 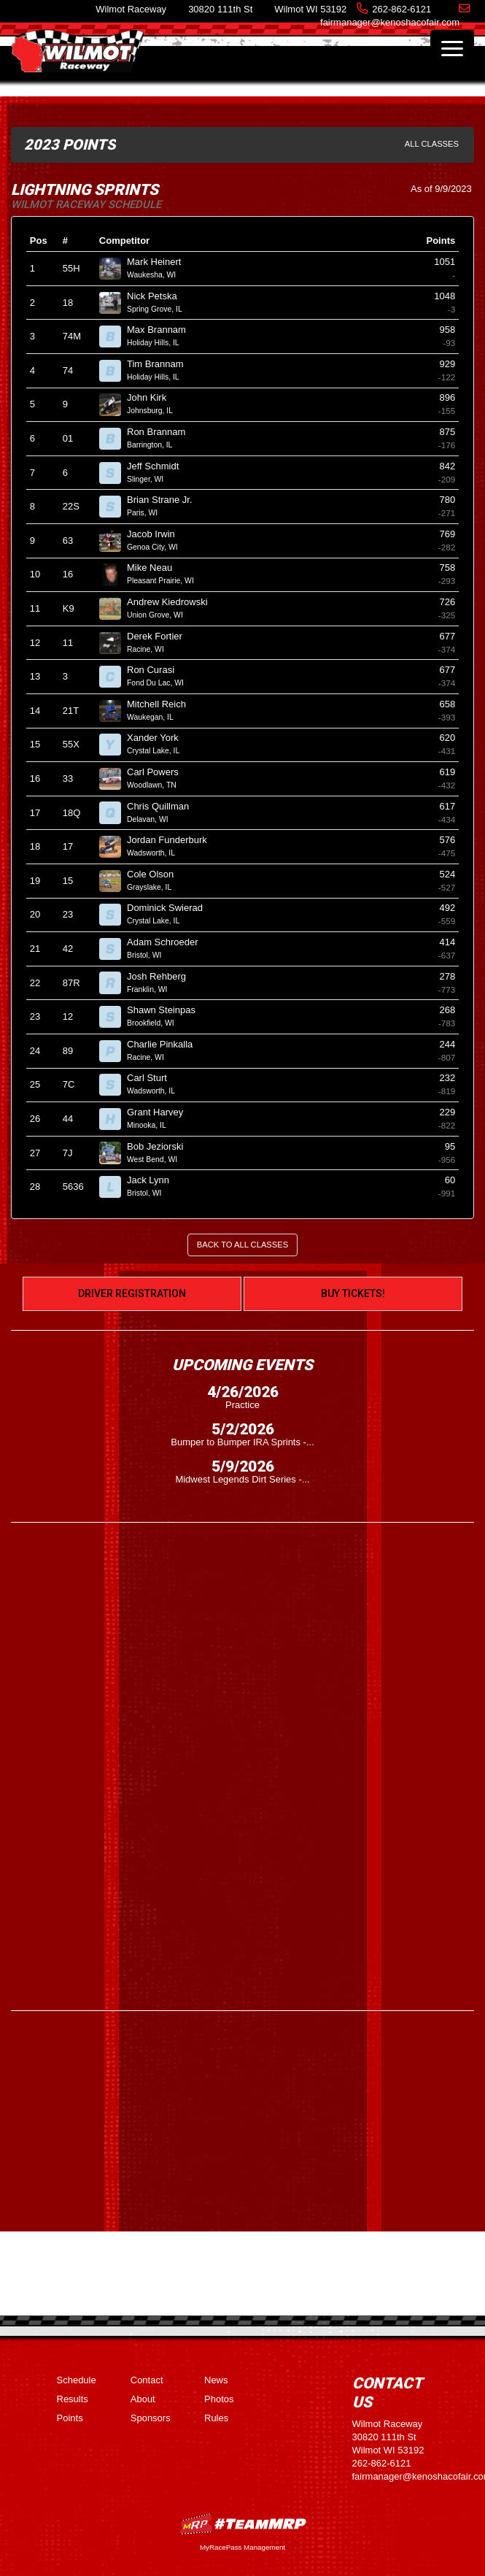 I want to click on Max Brannam, so click(x=162, y=329).